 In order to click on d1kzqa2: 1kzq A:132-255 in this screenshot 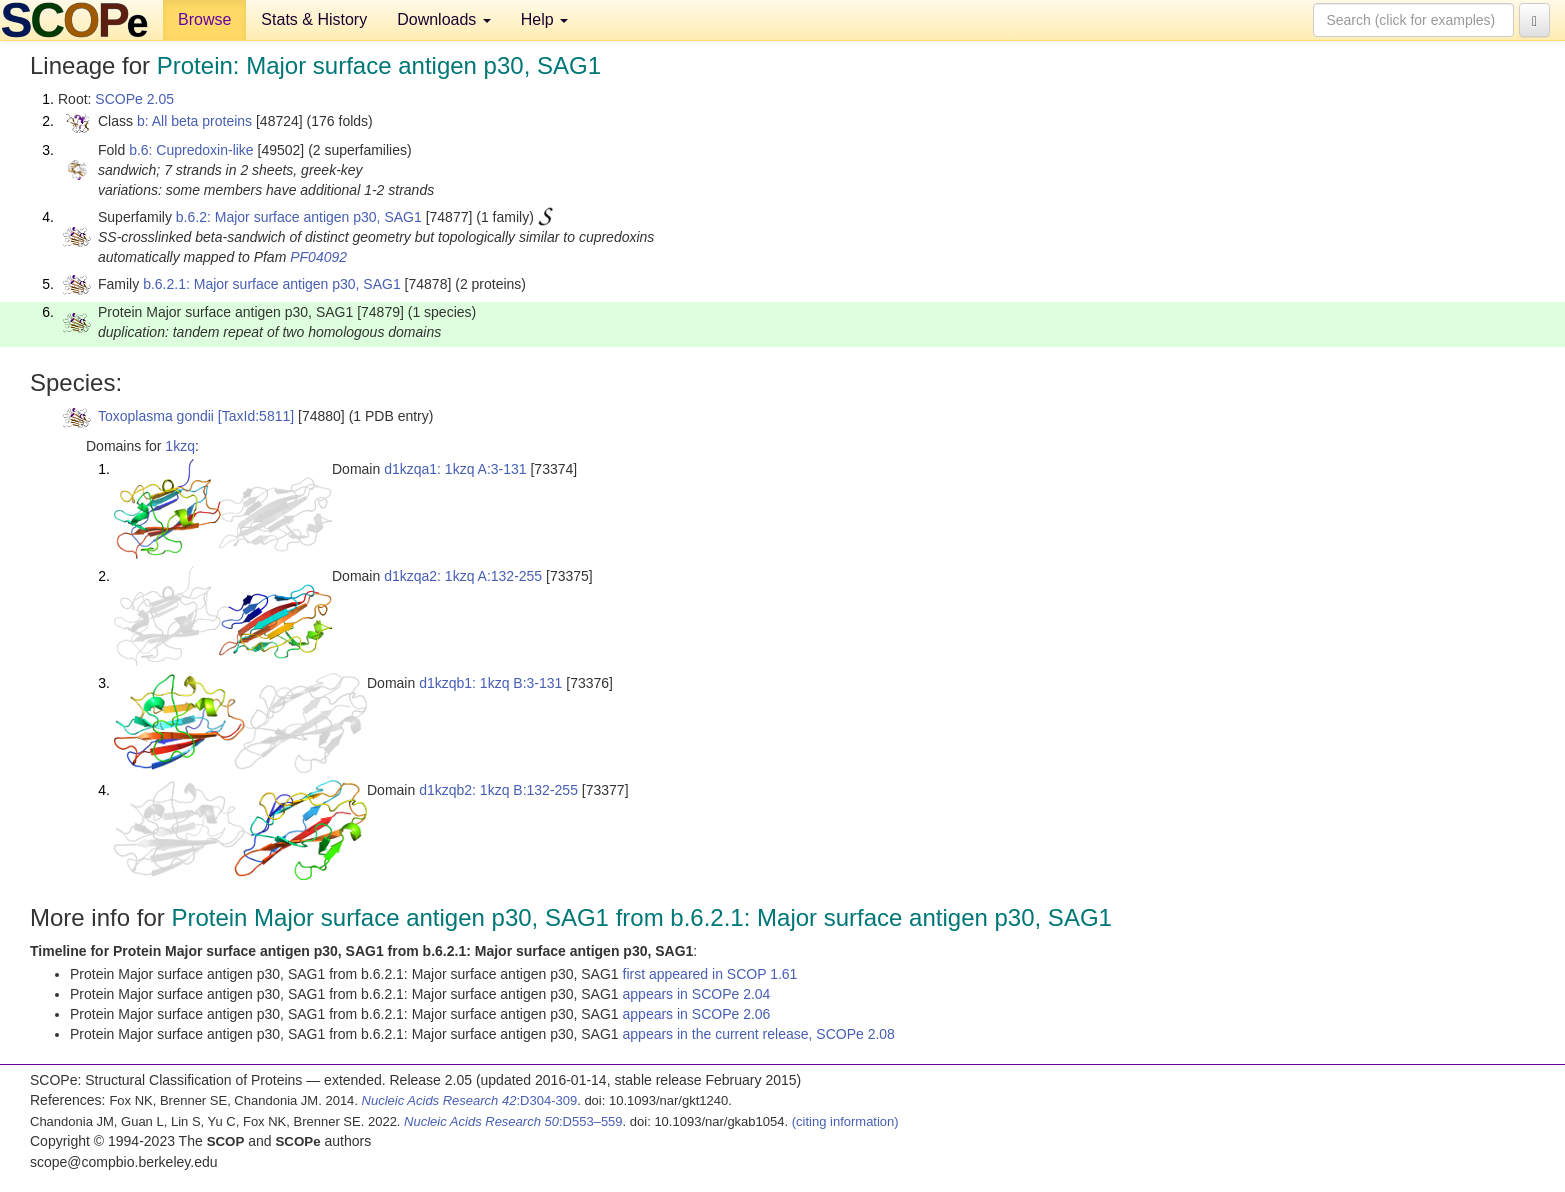, I will do `click(463, 576)`.